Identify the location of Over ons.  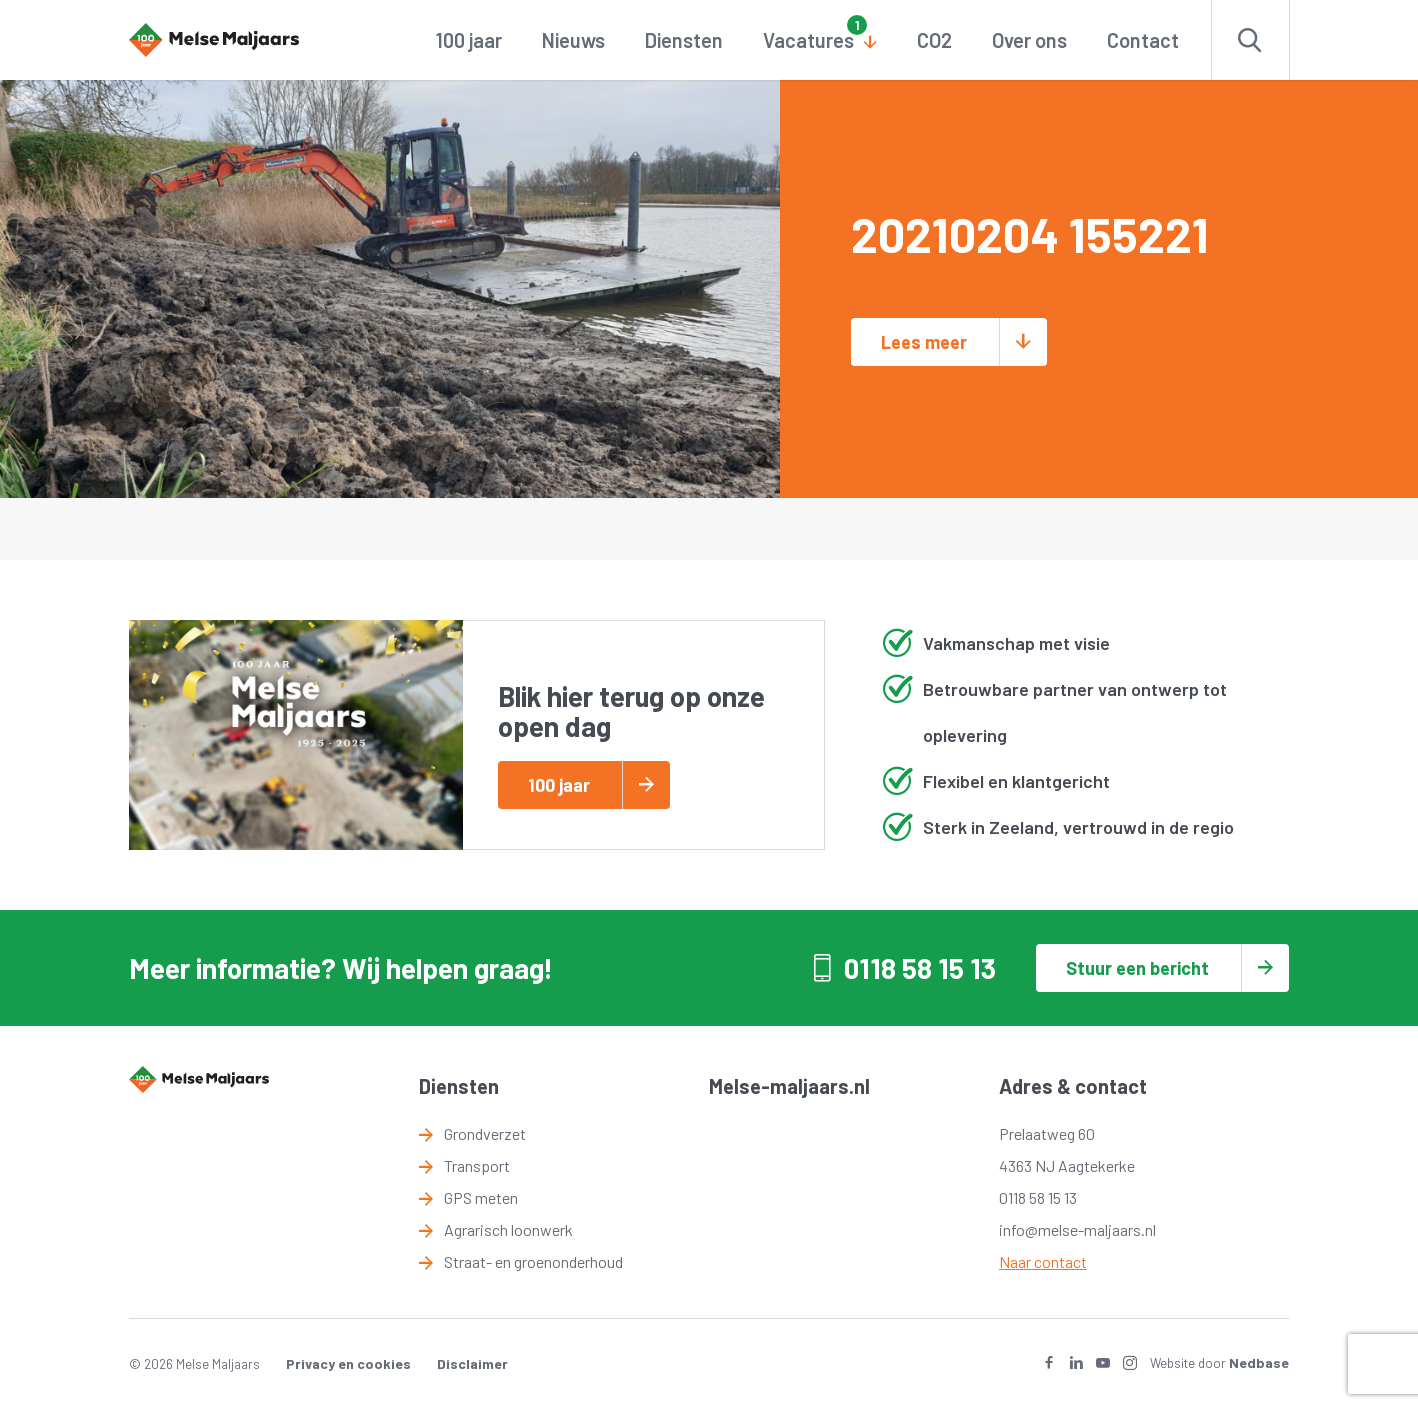
(1029, 40).